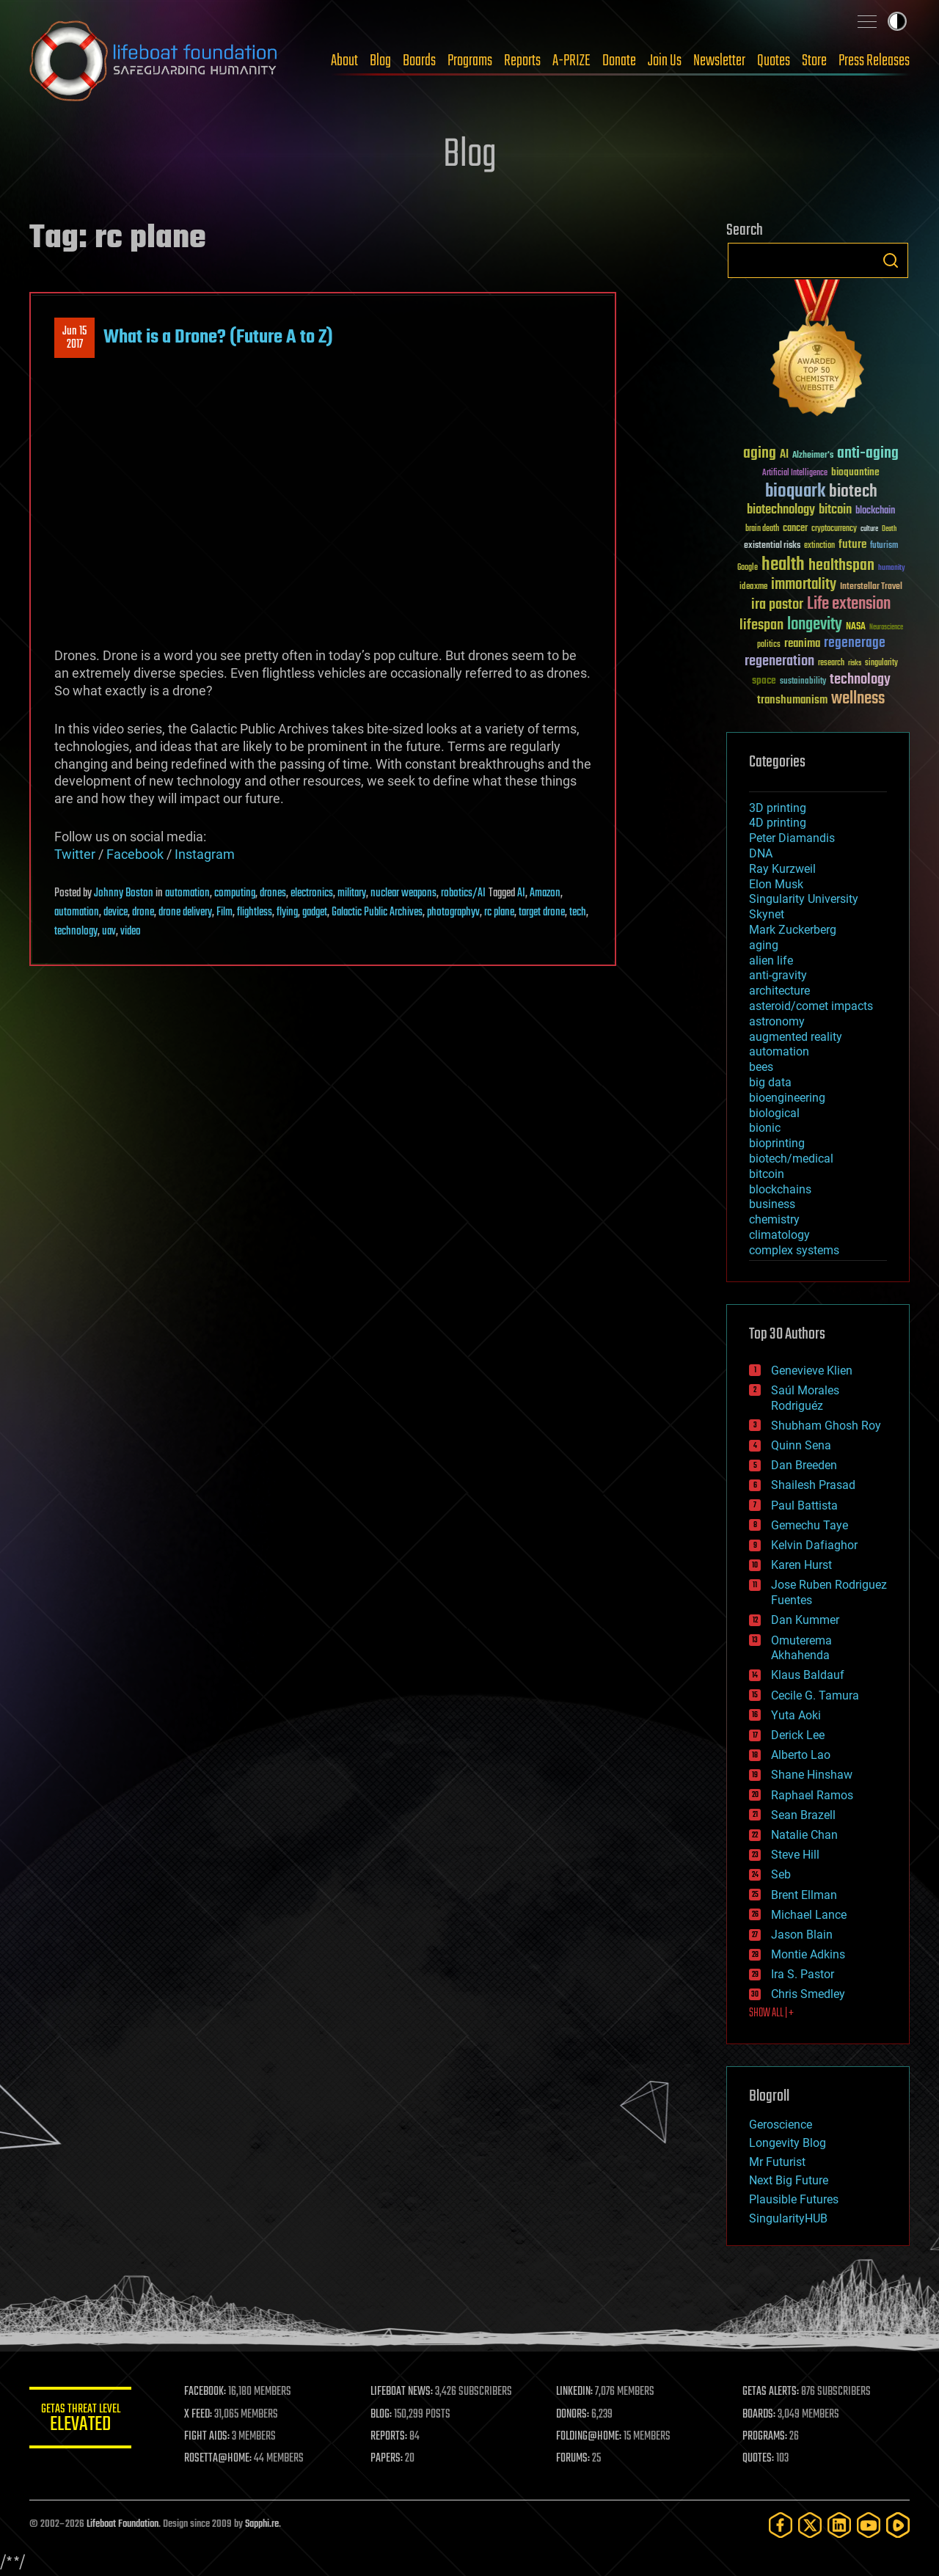 Image resolution: width=939 pixels, height=2576 pixels. Describe the element at coordinates (804, 1835) in the screenshot. I see `Natalie Chan` at that location.